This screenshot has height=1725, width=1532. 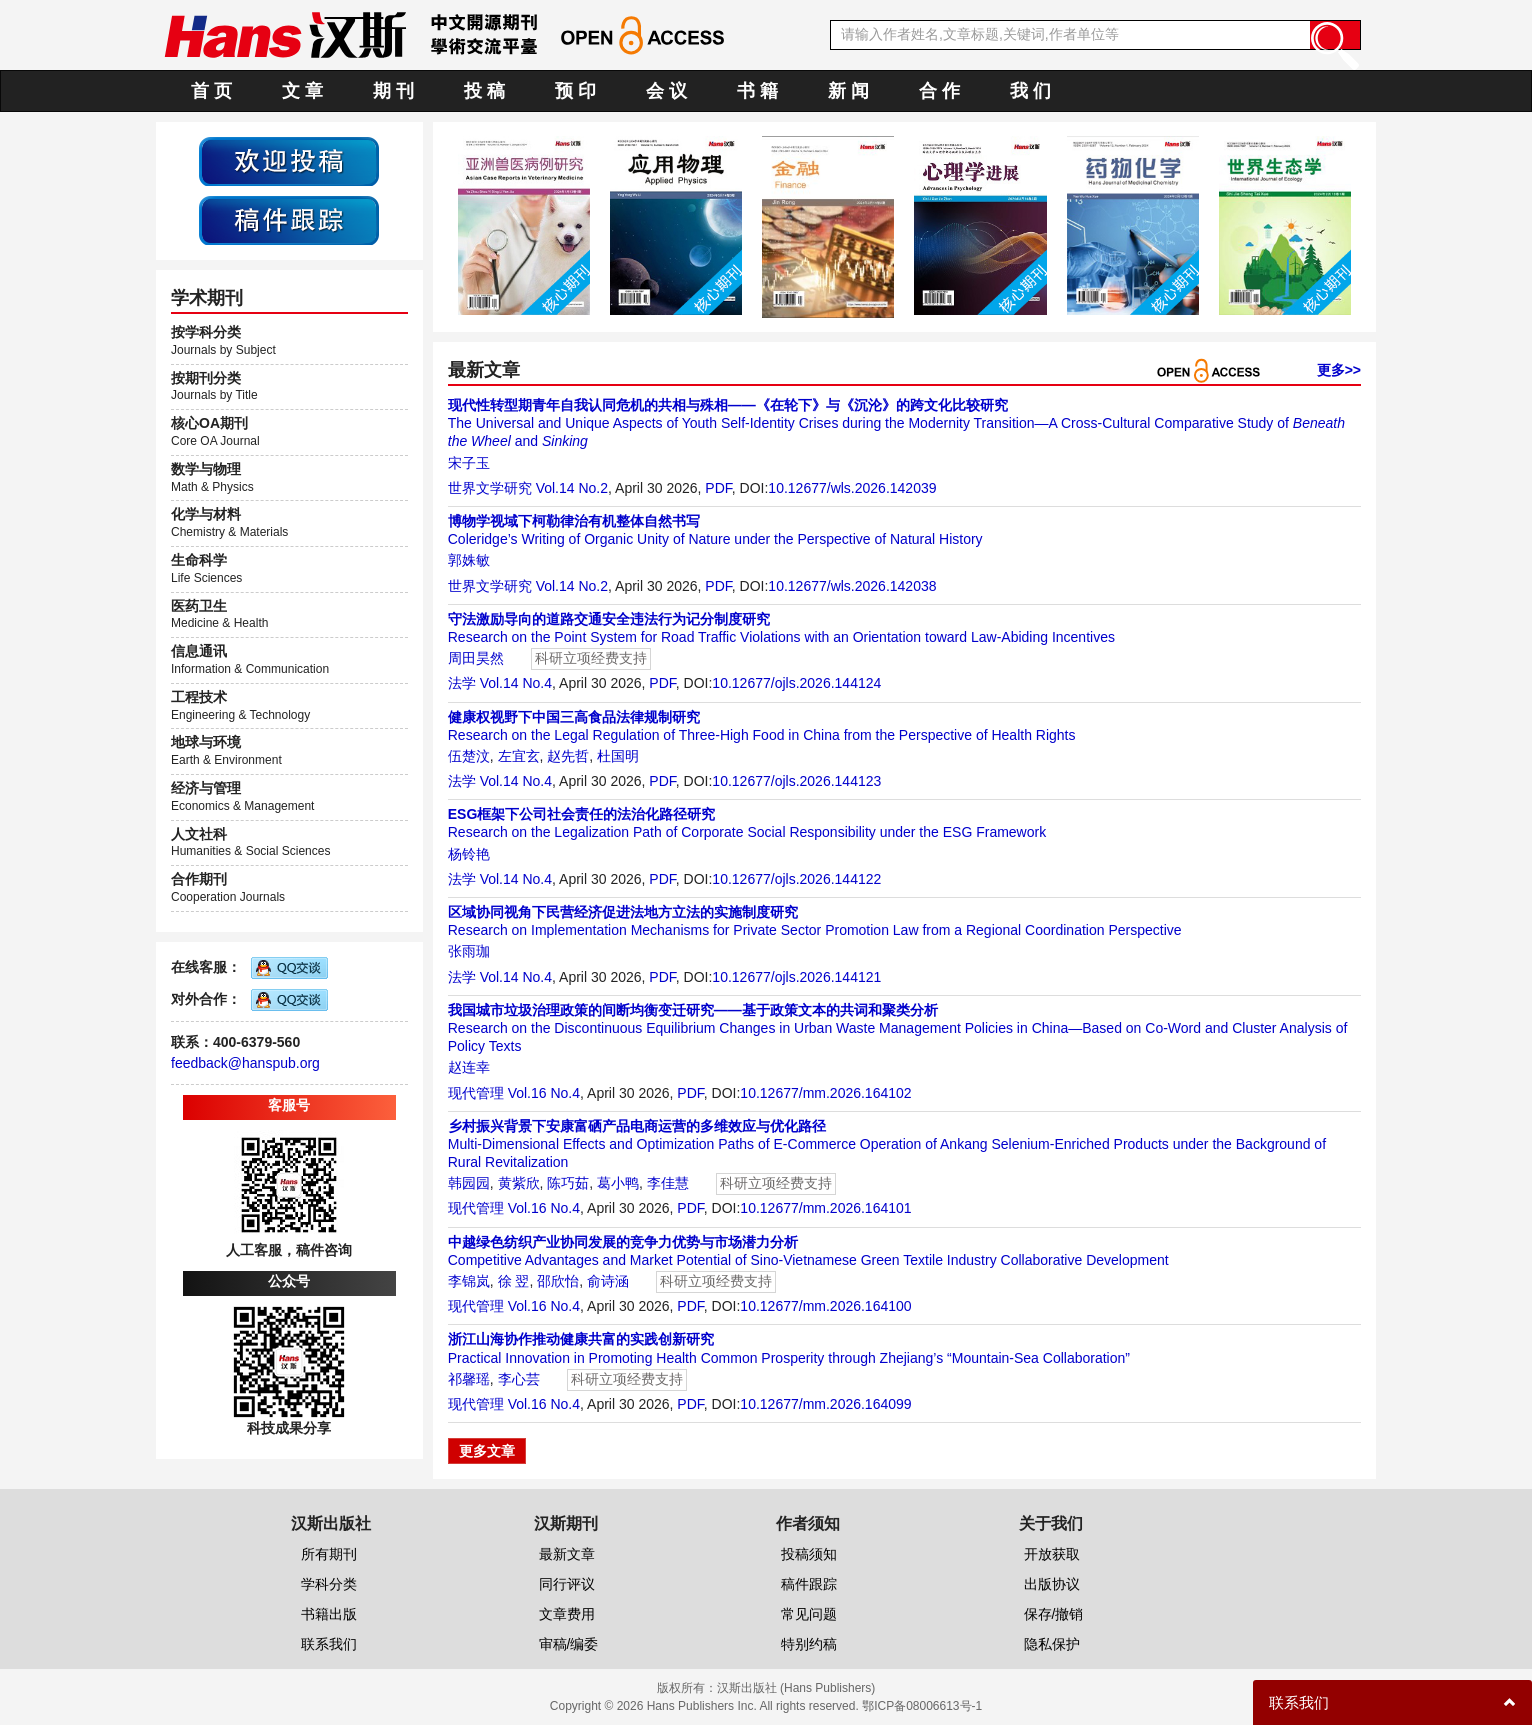 What do you see at coordinates (922, 1706) in the screenshot?
I see `鄂ICP备08006613号-1` at bounding box center [922, 1706].